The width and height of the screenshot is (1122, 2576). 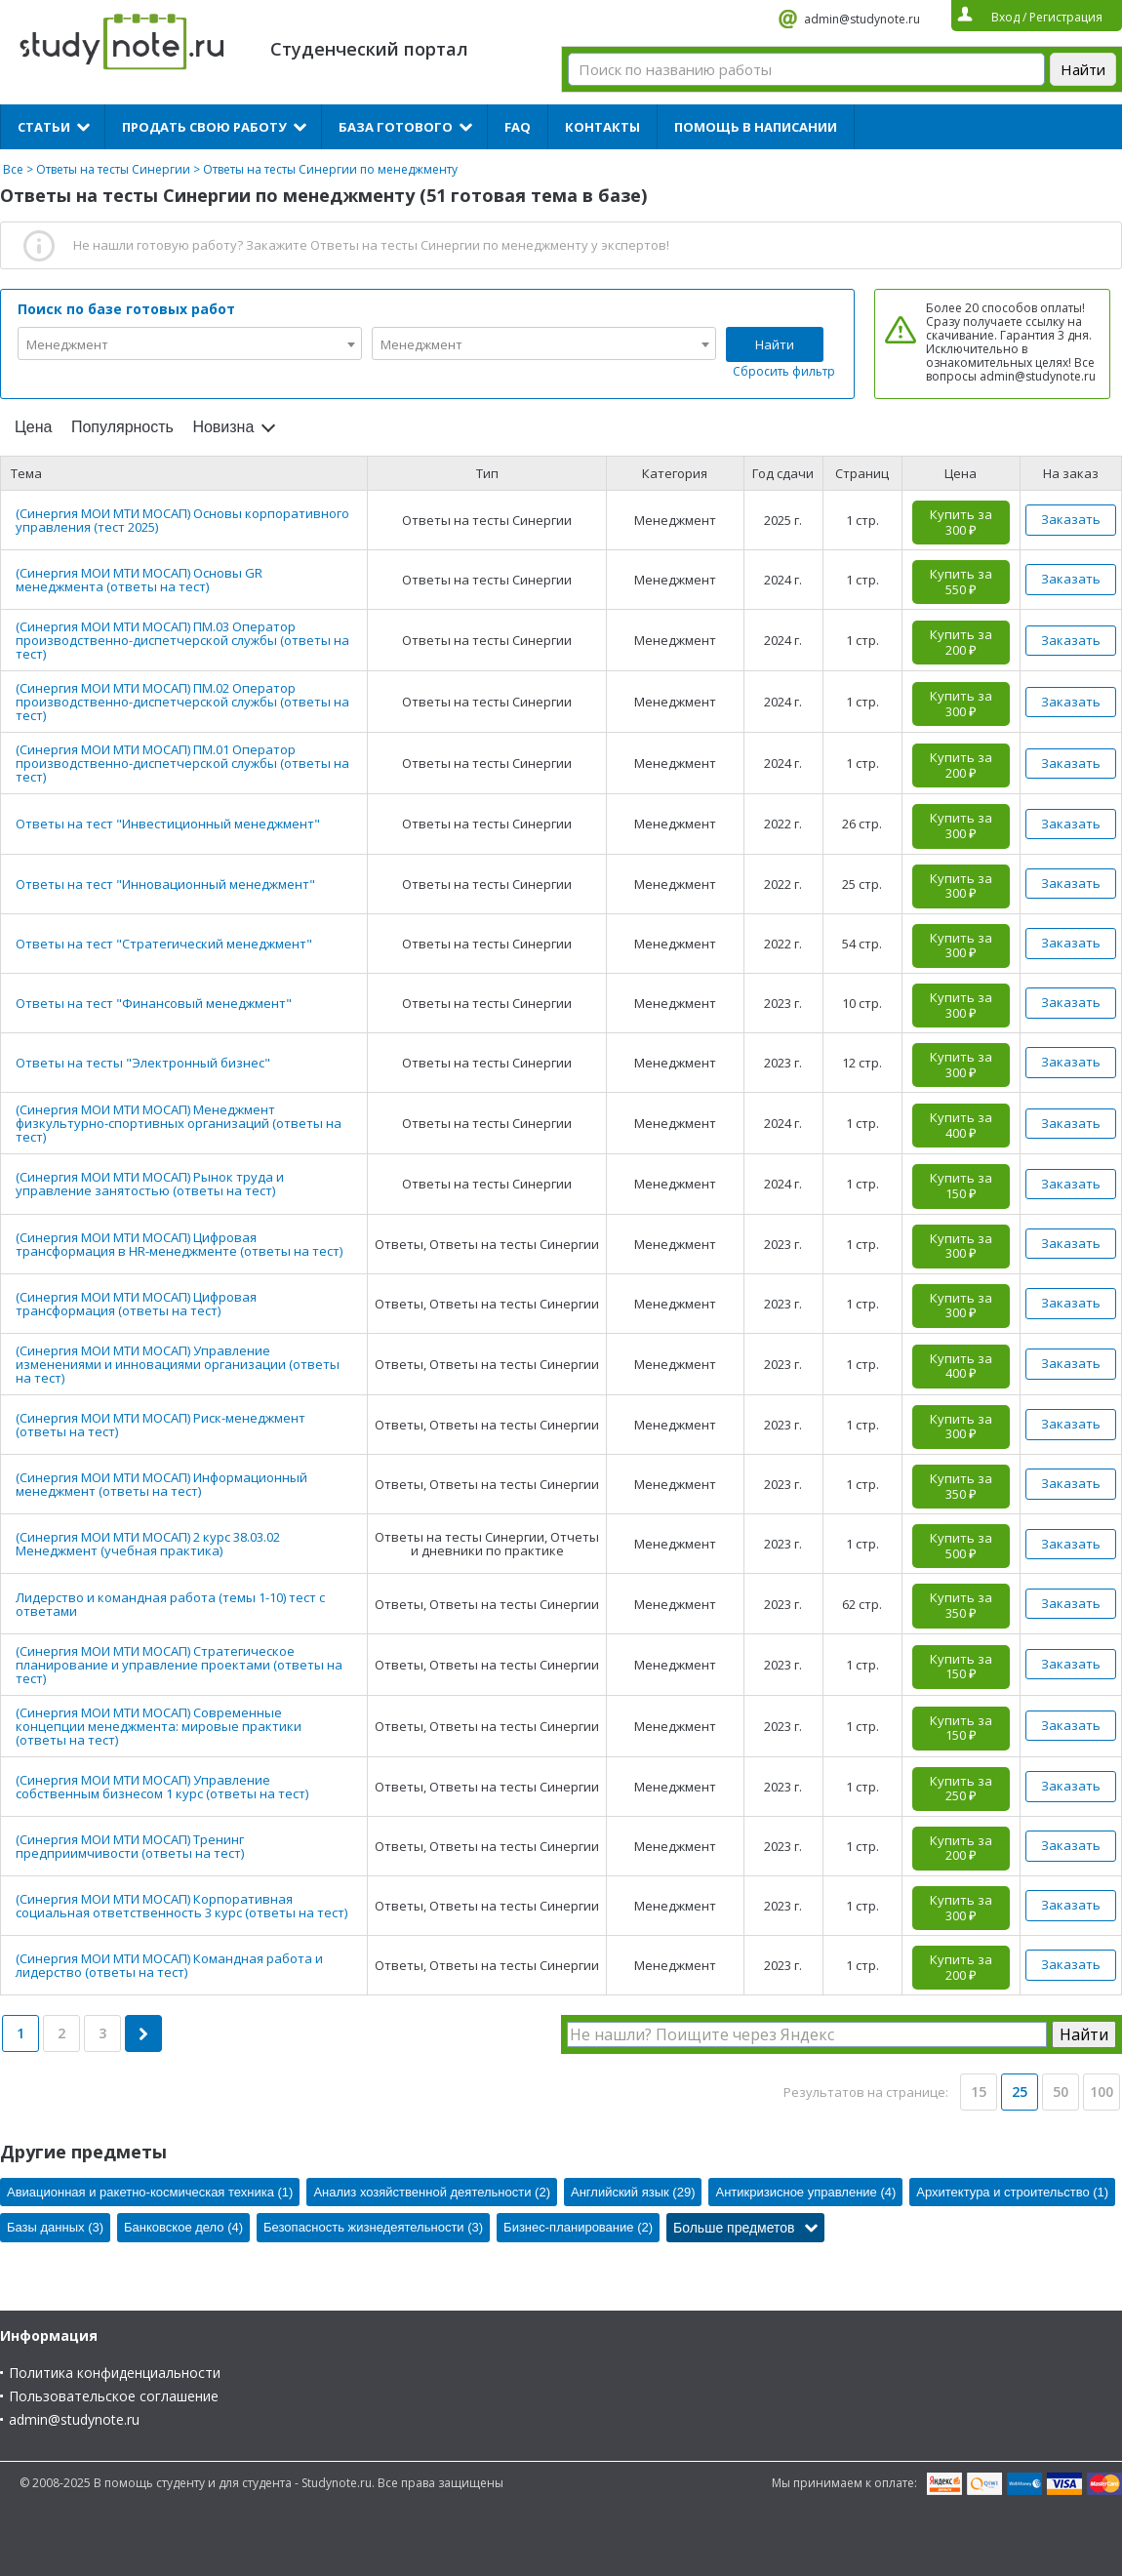 I want to click on (Синергия МОИ МТИ МОСАП) Управление собственным бизнесом 1 курс (ответы на тест), so click(x=162, y=1786).